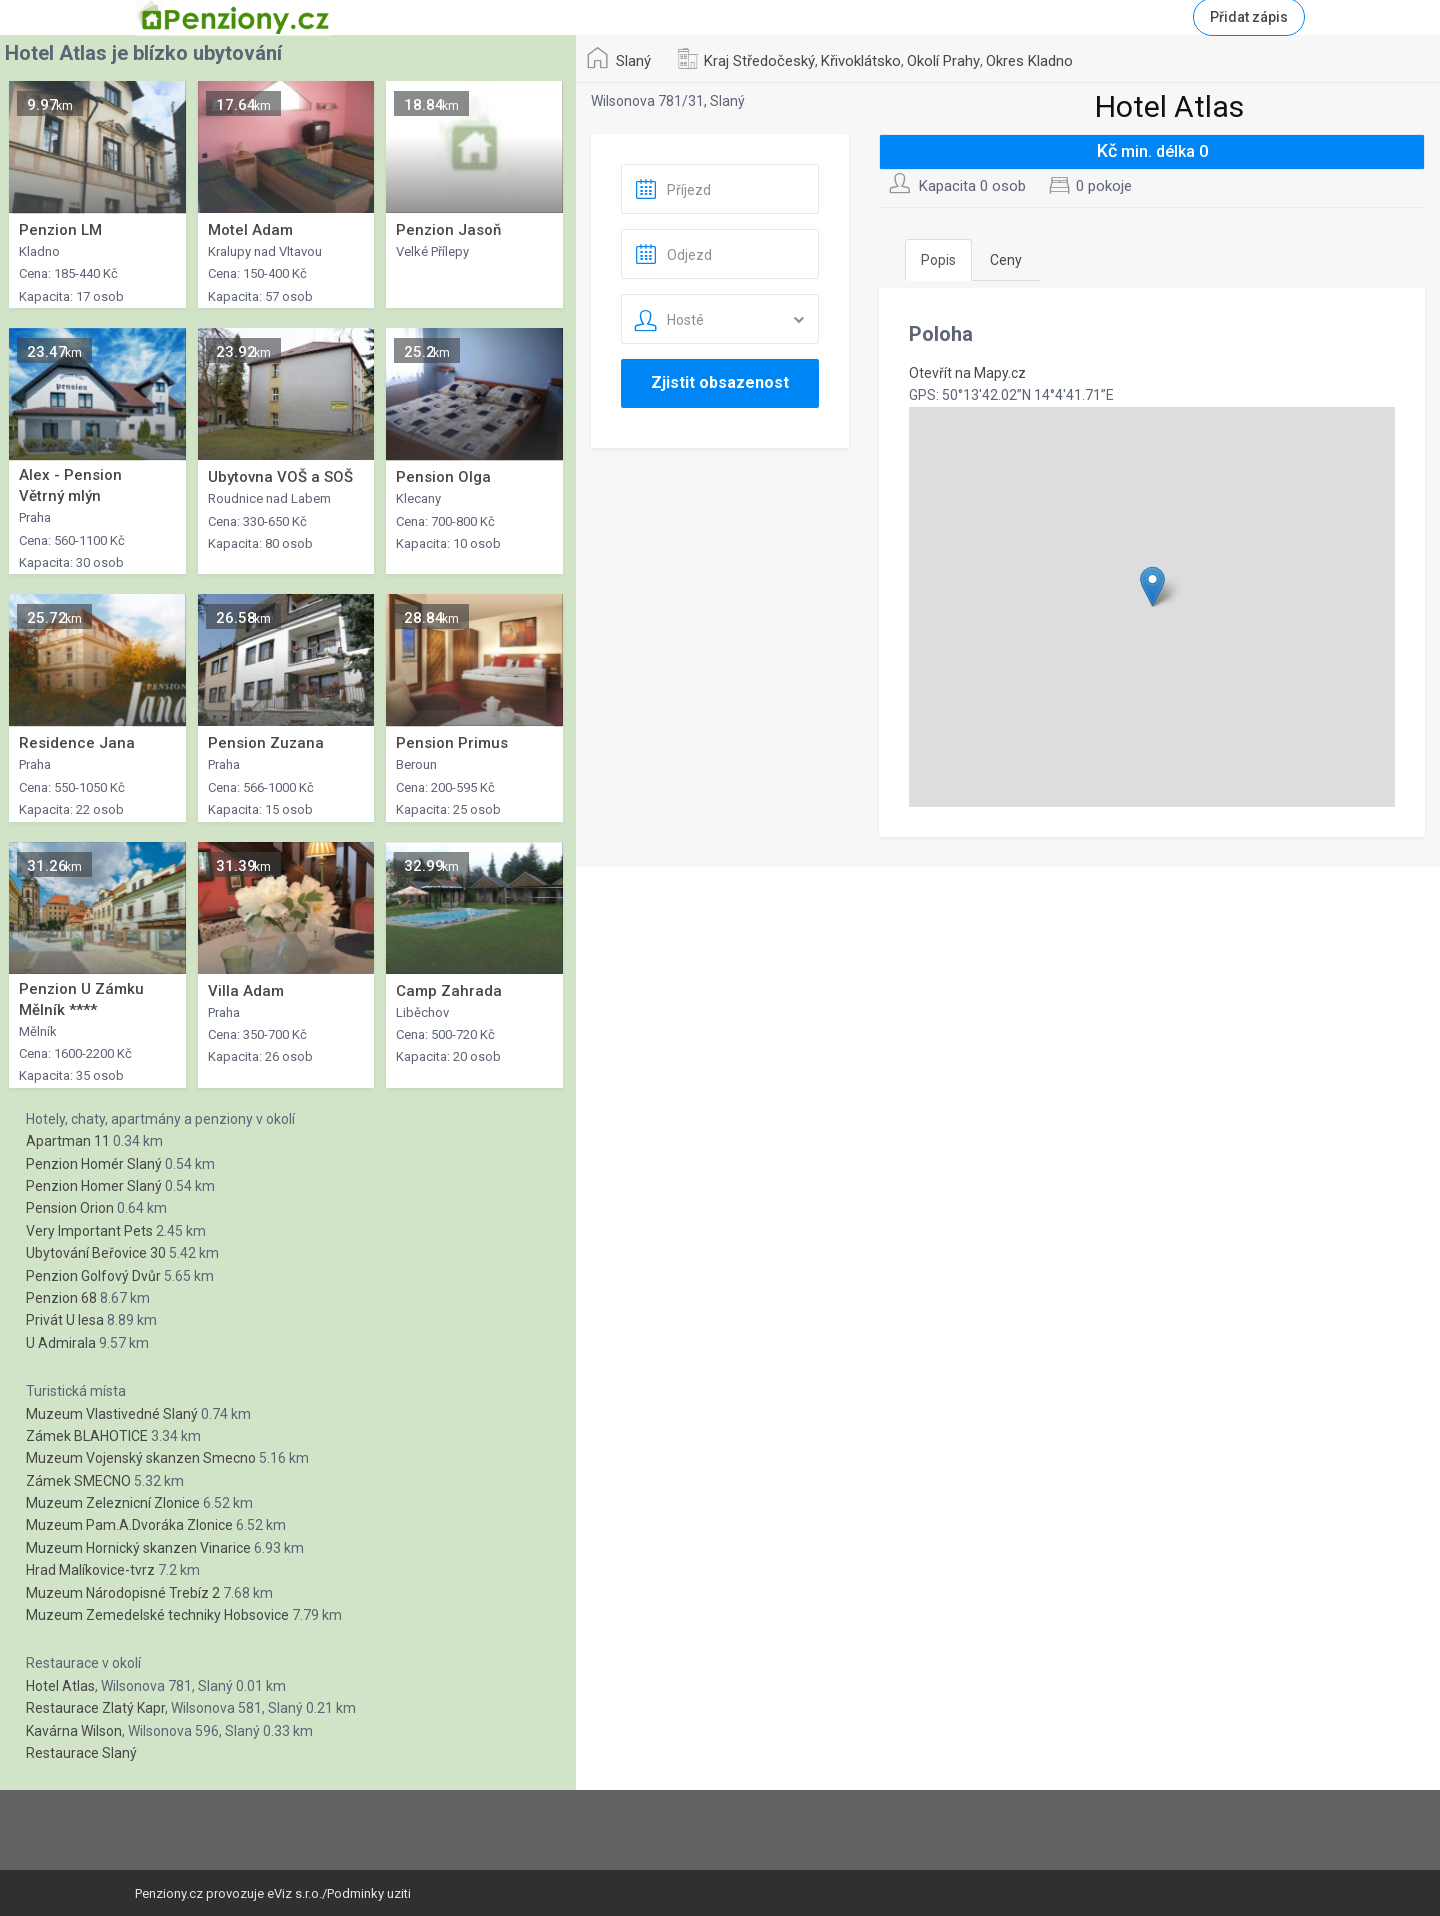 The height and width of the screenshot is (1916, 1440). What do you see at coordinates (89, 1231) in the screenshot?
I see `Very Important Pets` at bounding box center [89, 1231].